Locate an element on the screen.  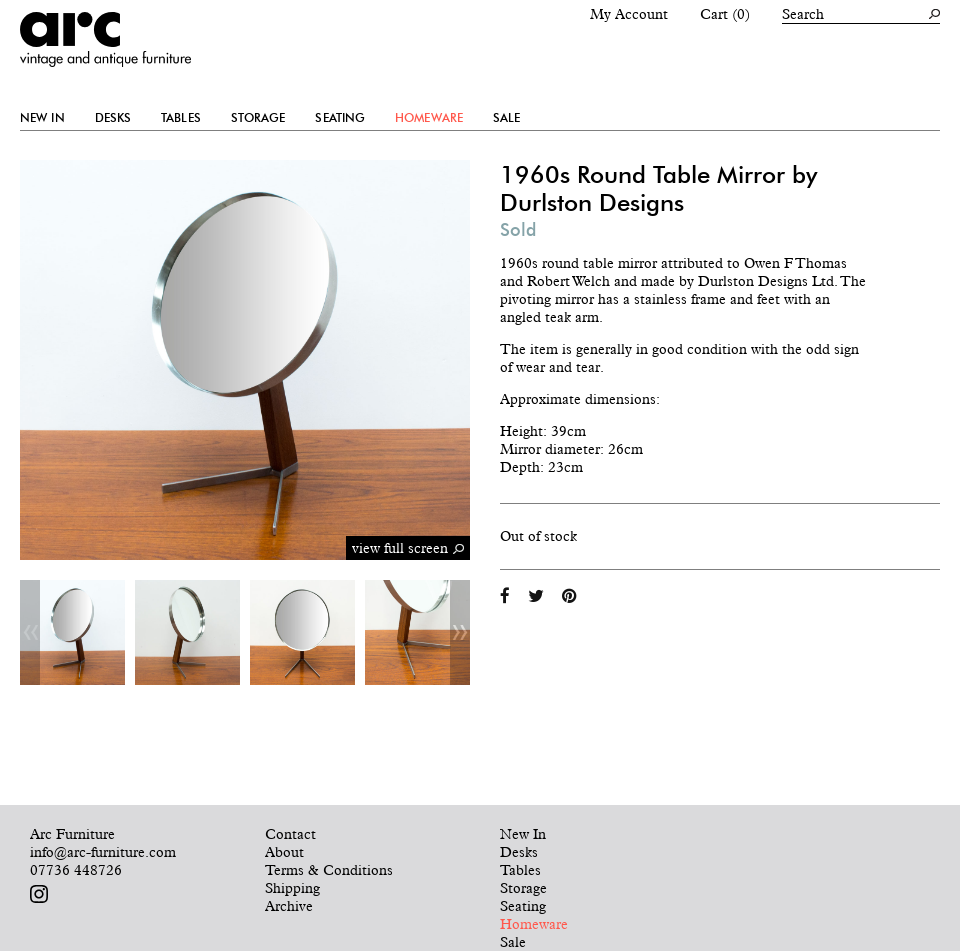
Archive is located at coordinates (289, 906).